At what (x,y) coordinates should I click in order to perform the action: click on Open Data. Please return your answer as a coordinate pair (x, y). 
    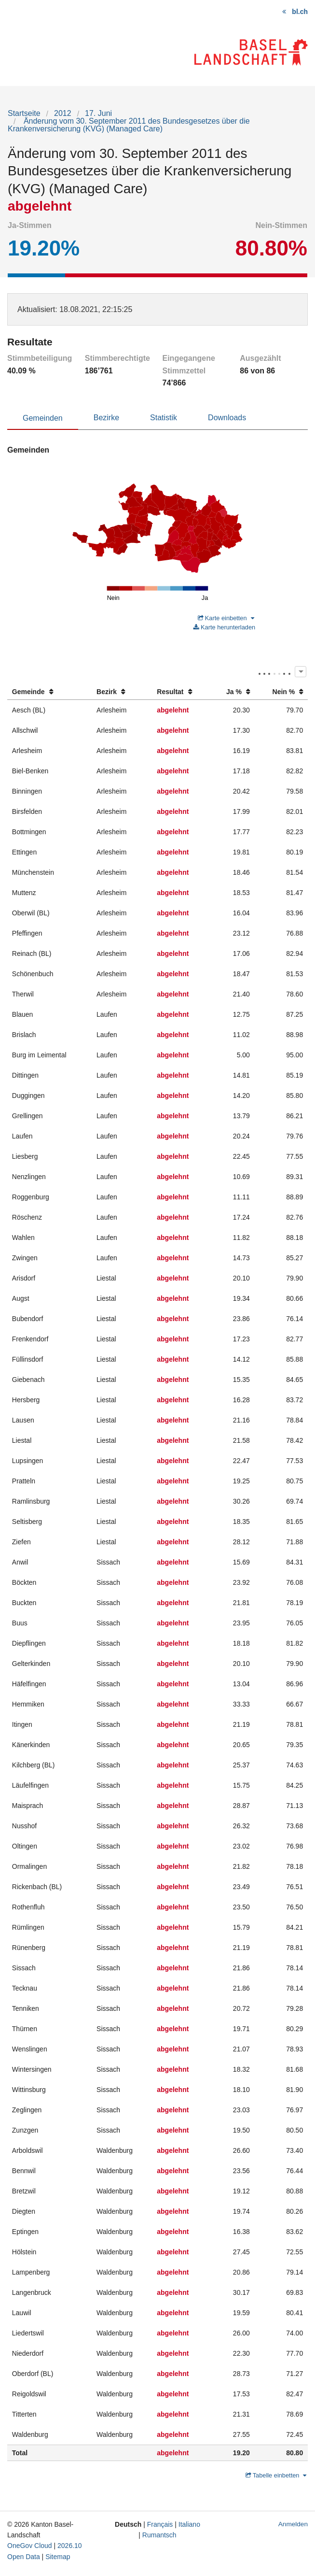
    Looking at the image, I should click on (23, 2557).